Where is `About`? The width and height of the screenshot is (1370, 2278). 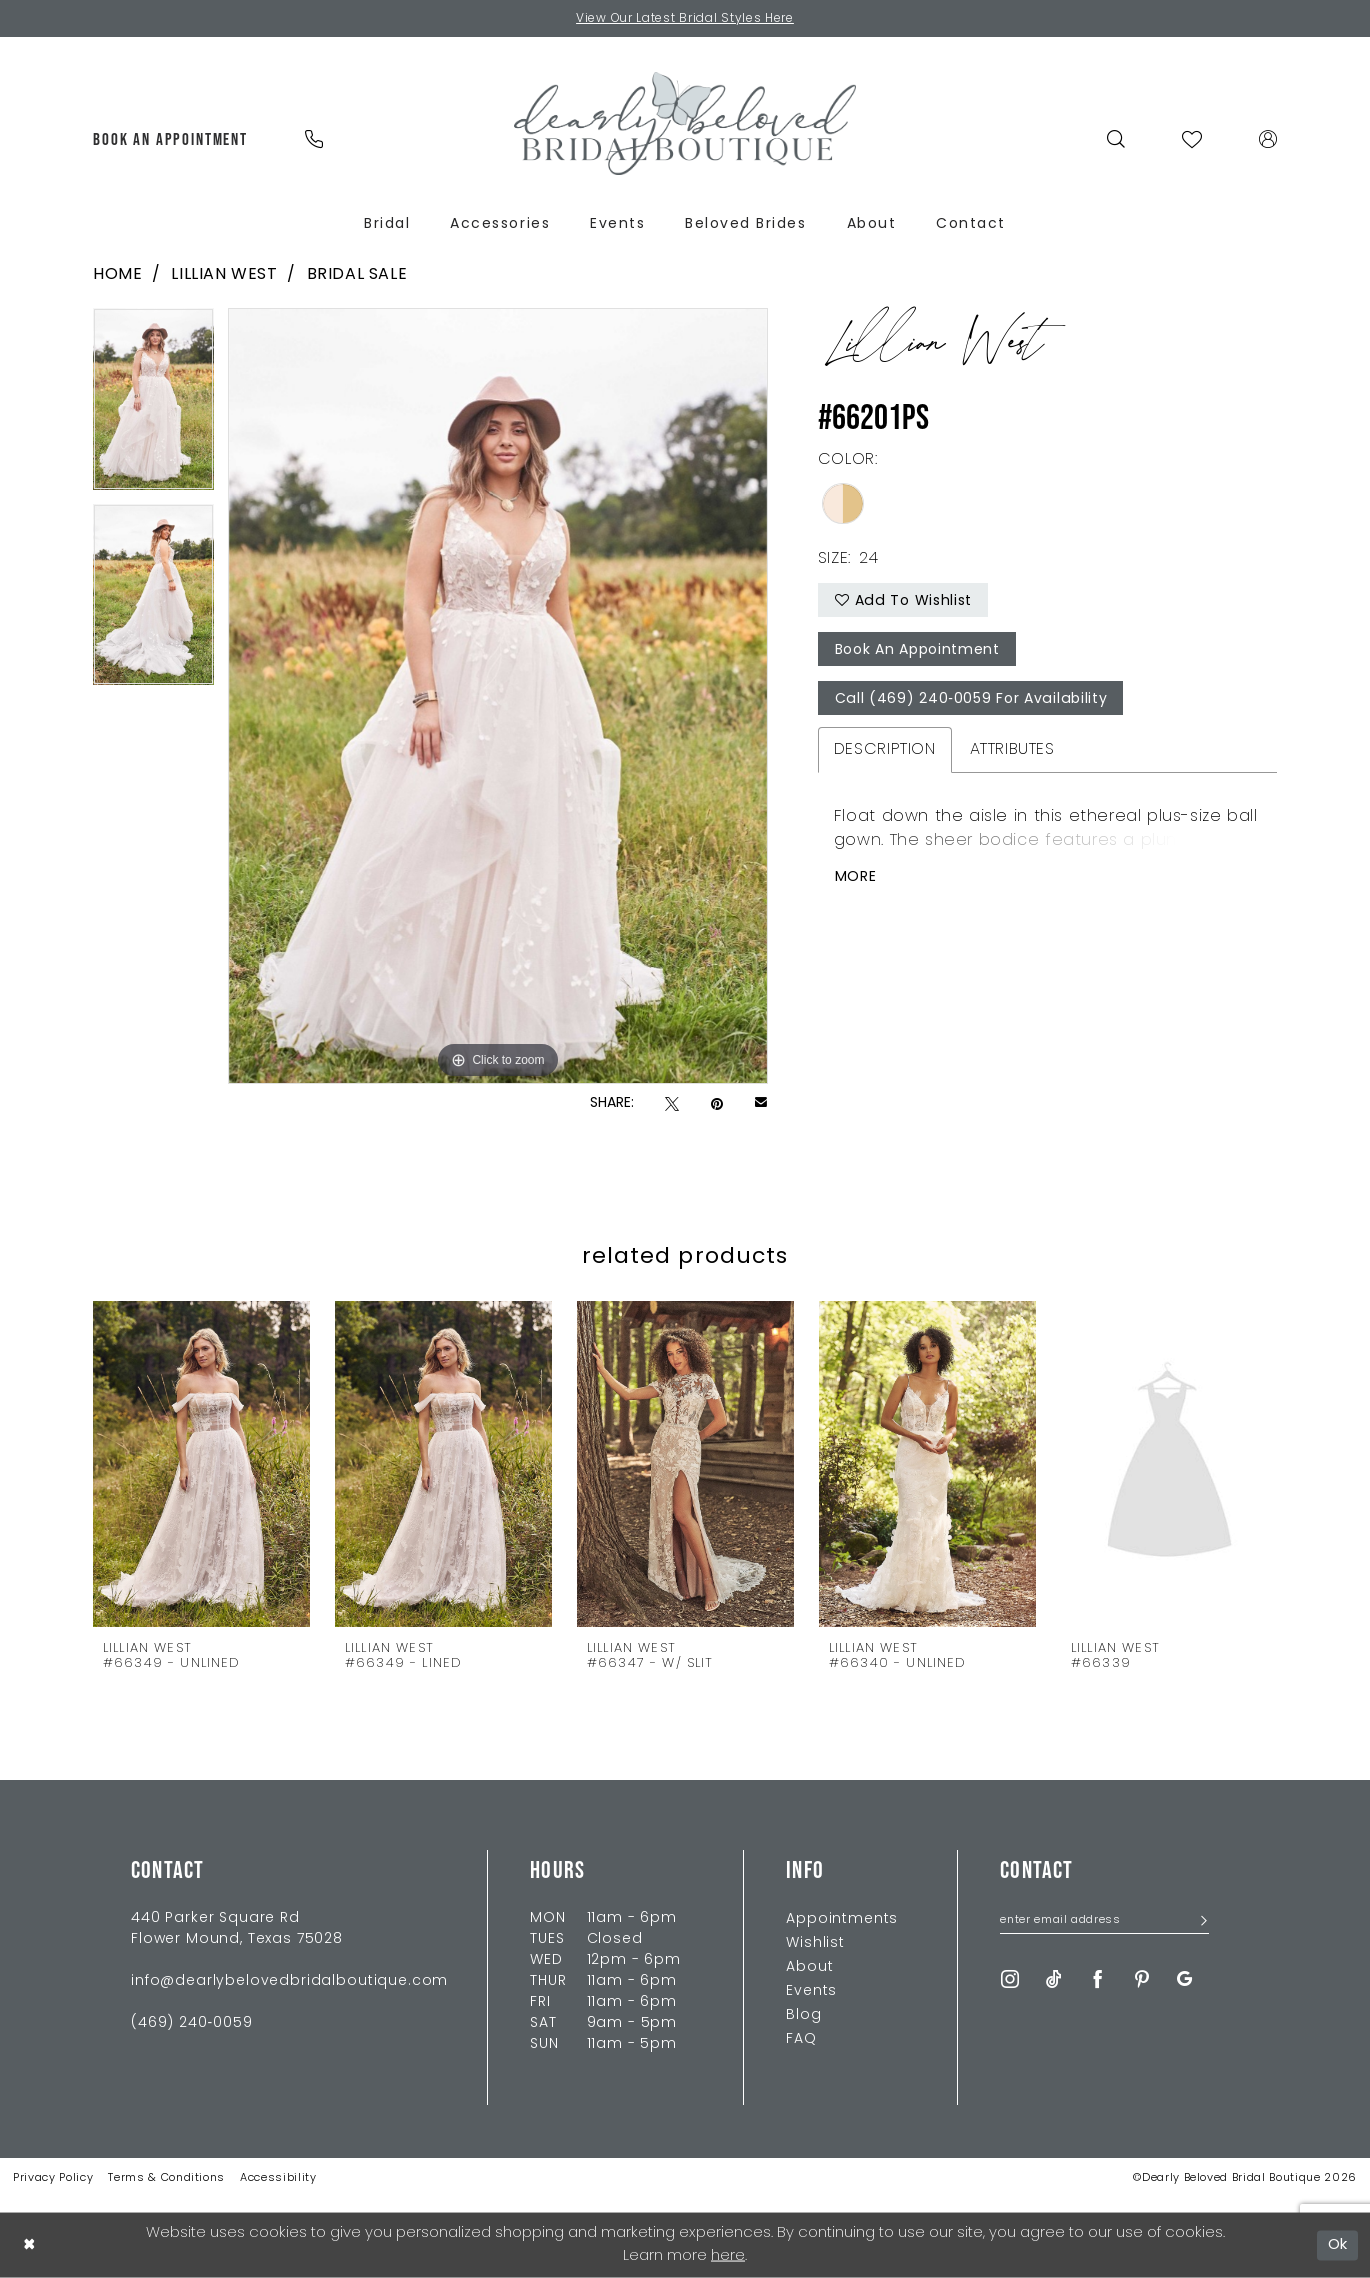 About is located at coordinates (809, 1967).